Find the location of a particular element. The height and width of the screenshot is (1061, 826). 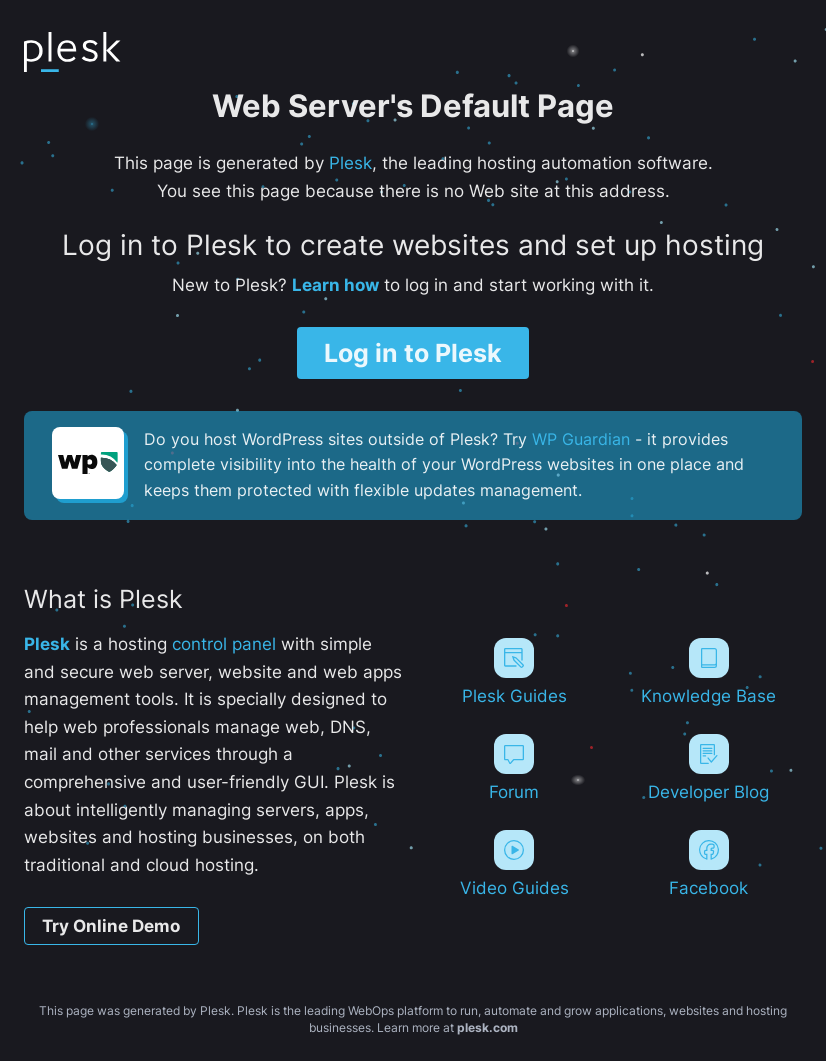

Learn how is located at coordinates (335, 283).